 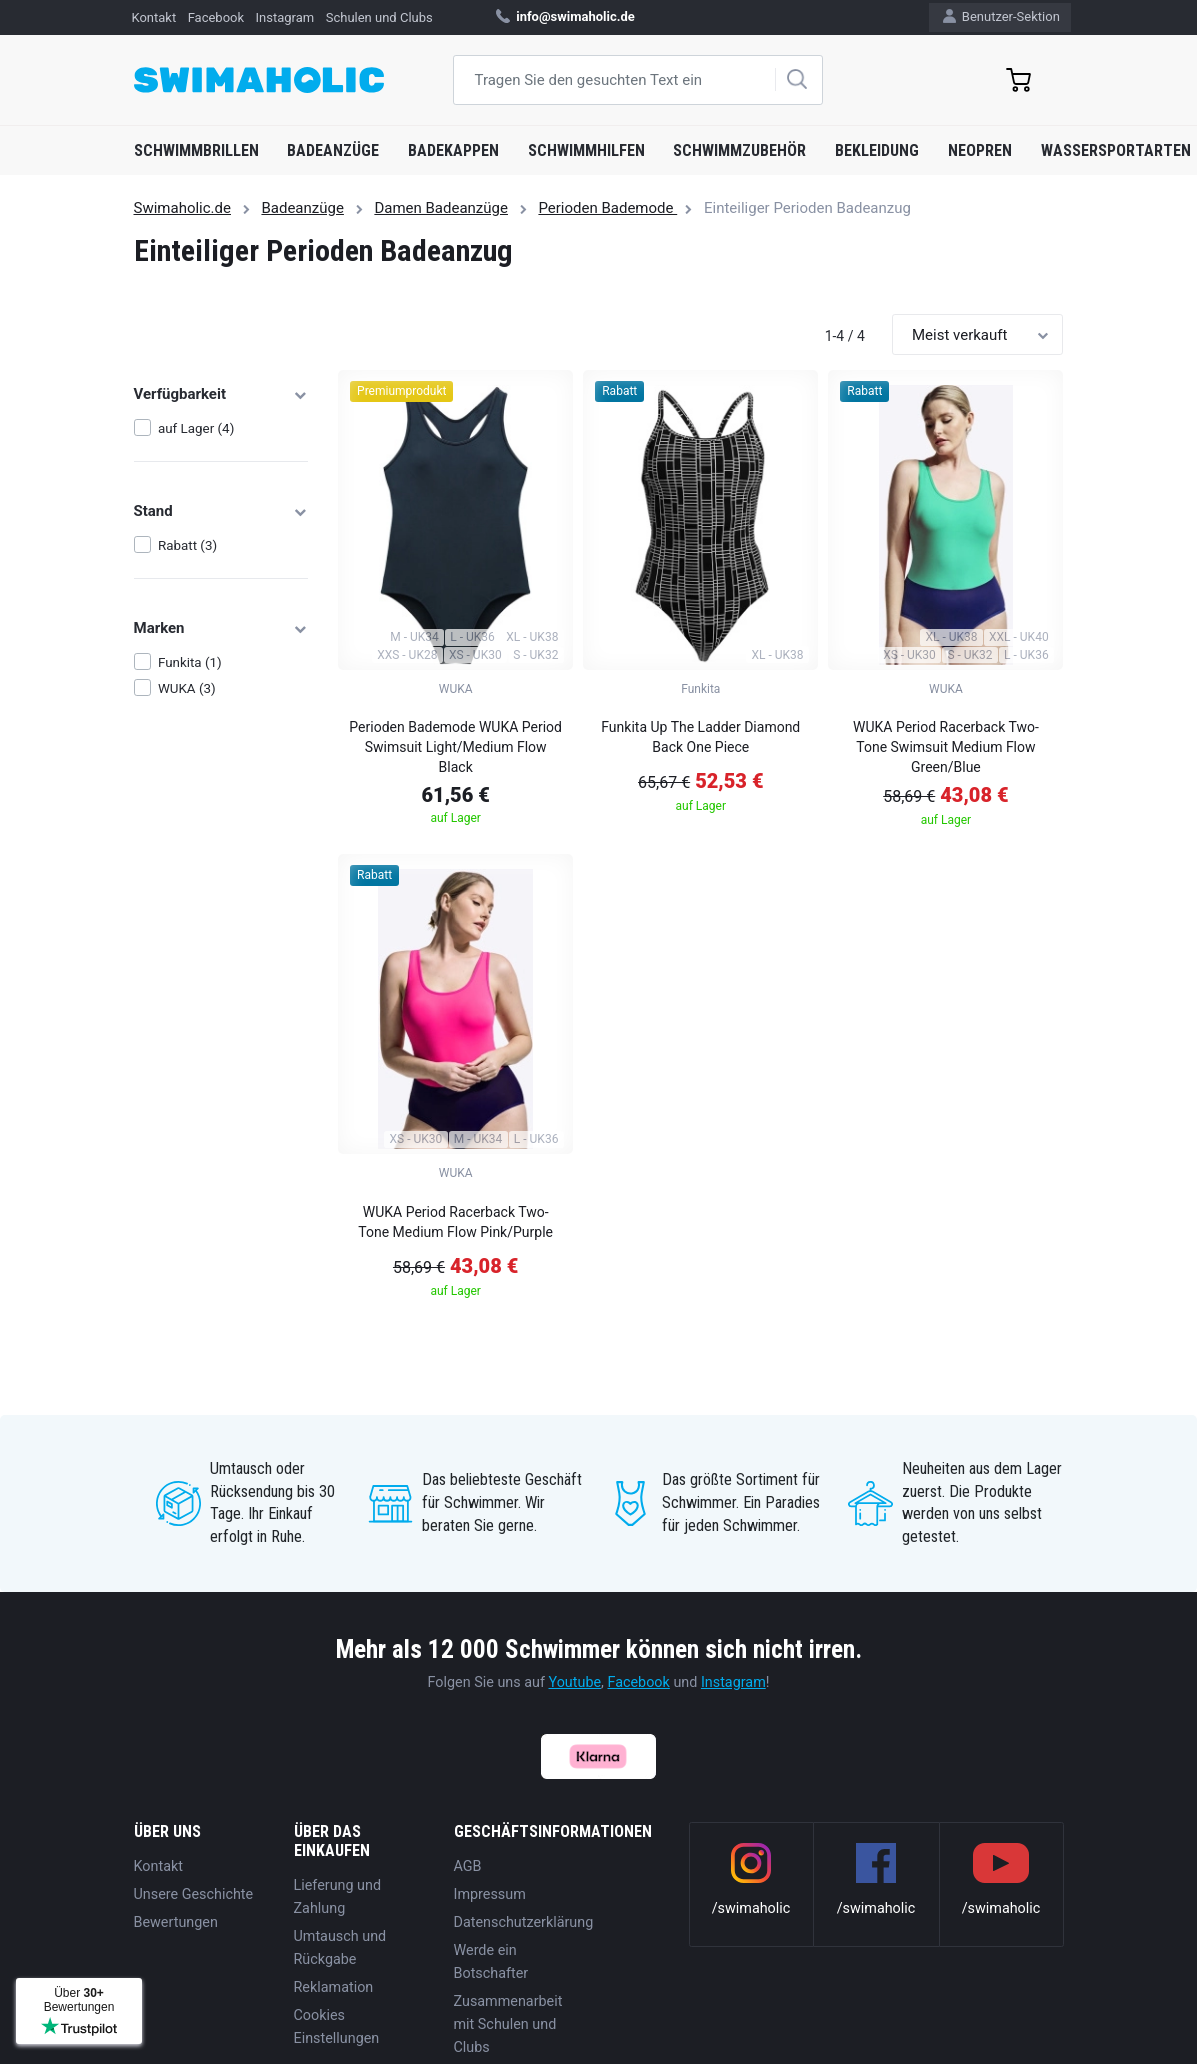 I want to click on Kontakt, so click(x=153, y=17).